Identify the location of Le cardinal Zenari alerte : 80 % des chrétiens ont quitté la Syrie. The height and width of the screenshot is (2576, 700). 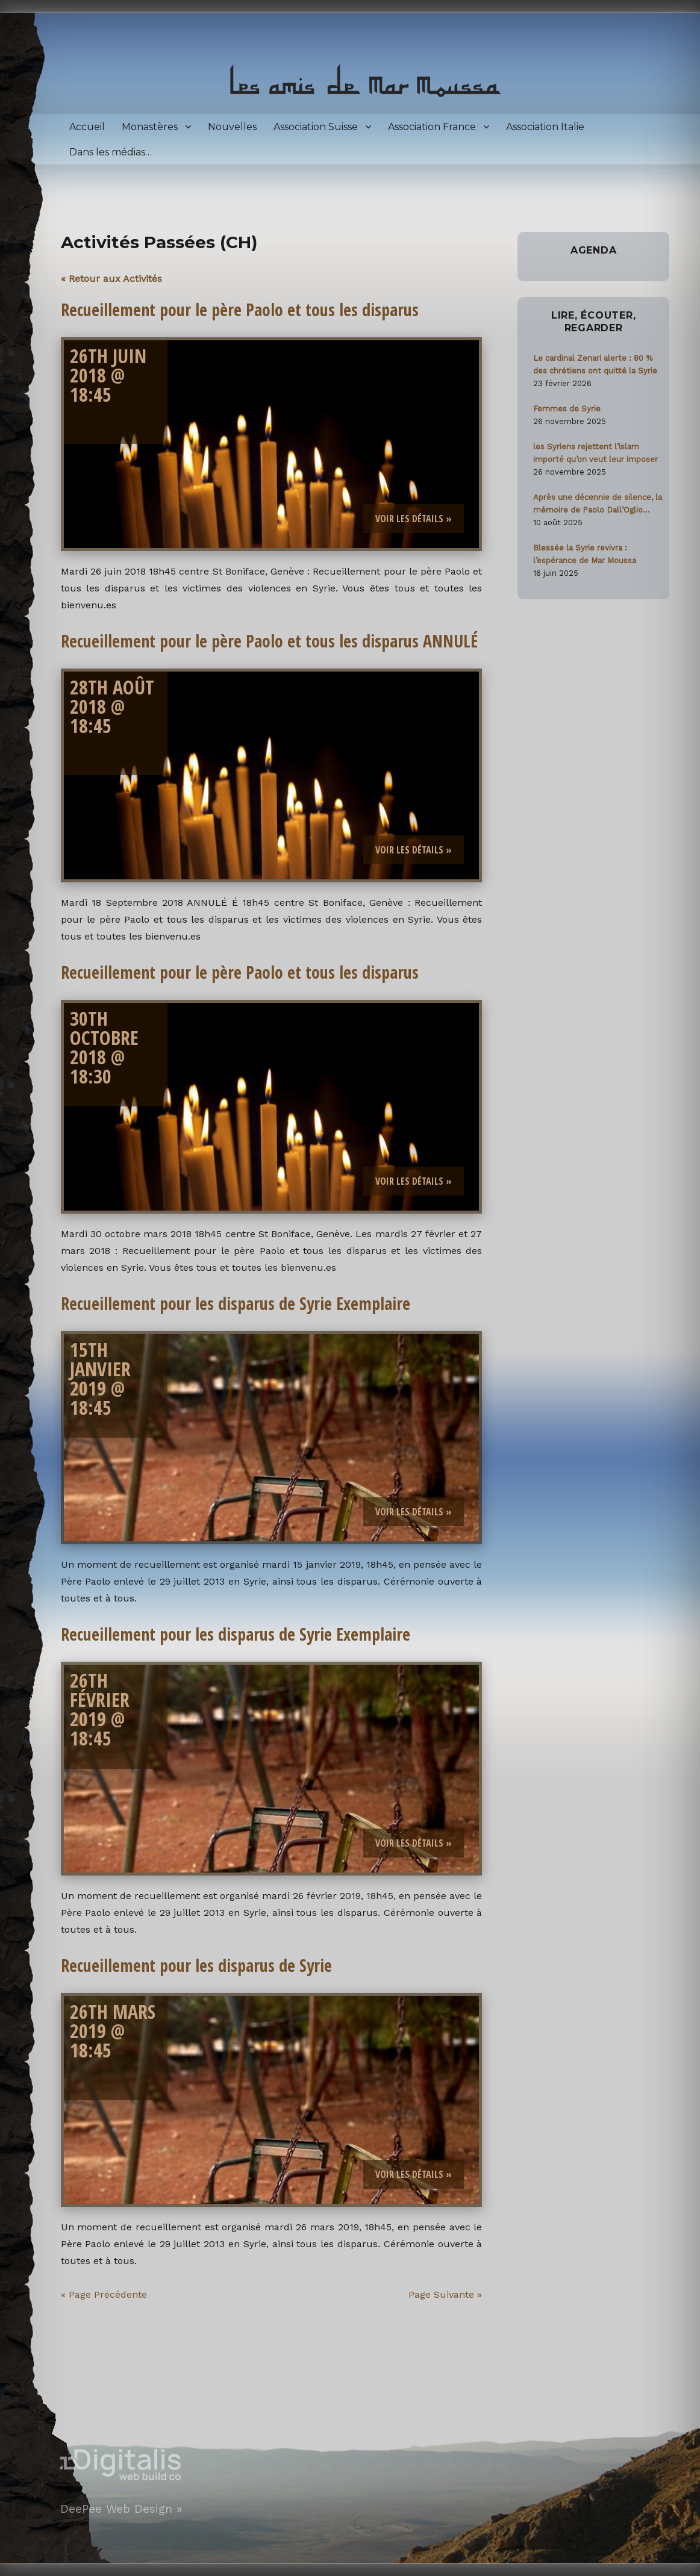
(595, 364).